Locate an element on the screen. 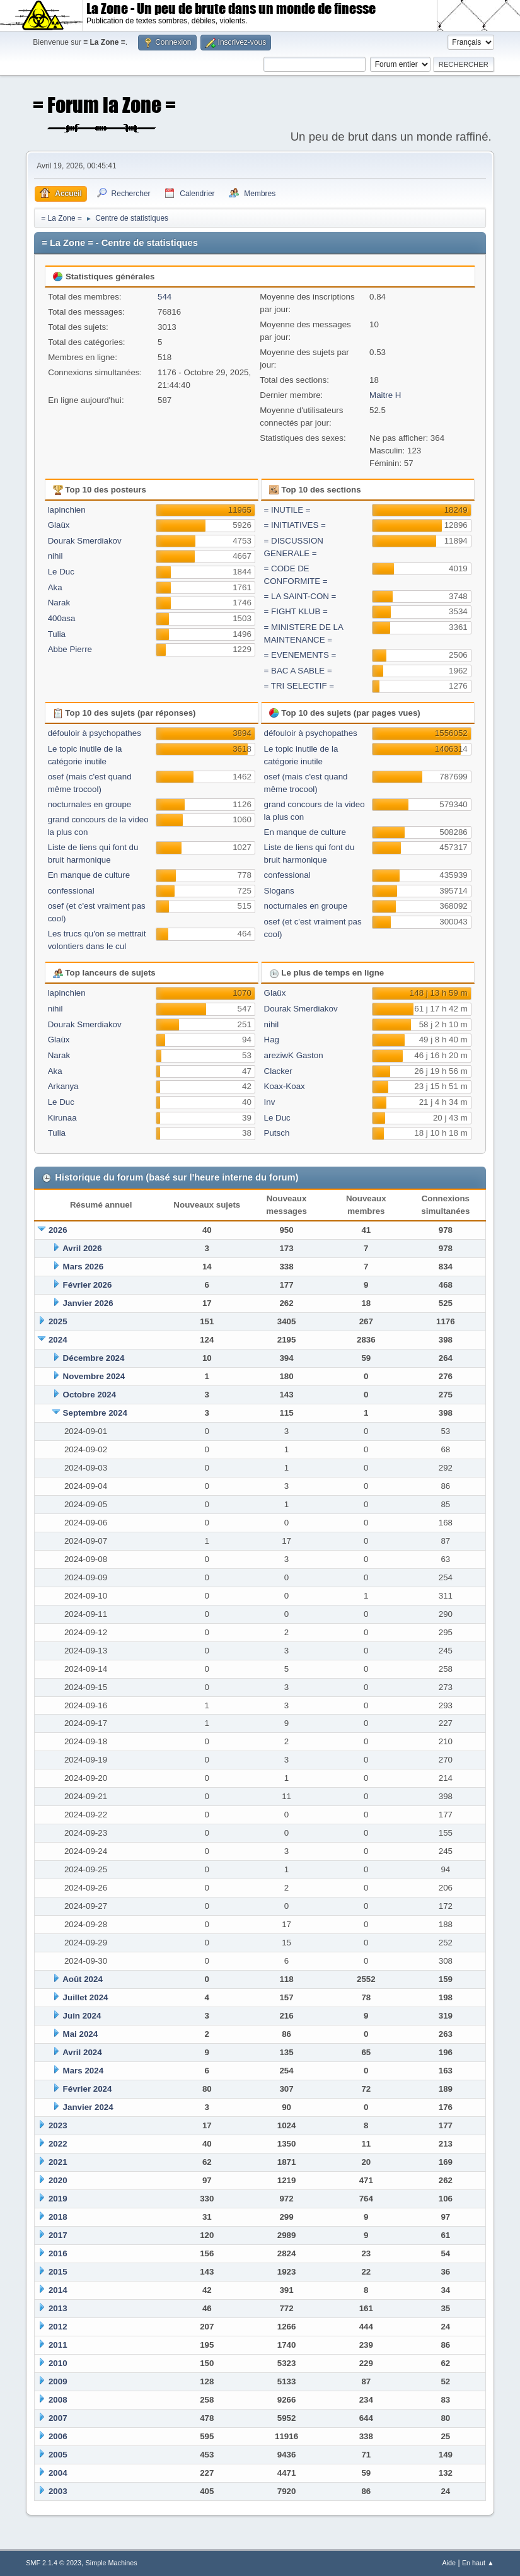 Image resolution: width=520 pixels, height=2576 pixels. Glaüx is located at coordinates (59, 525).